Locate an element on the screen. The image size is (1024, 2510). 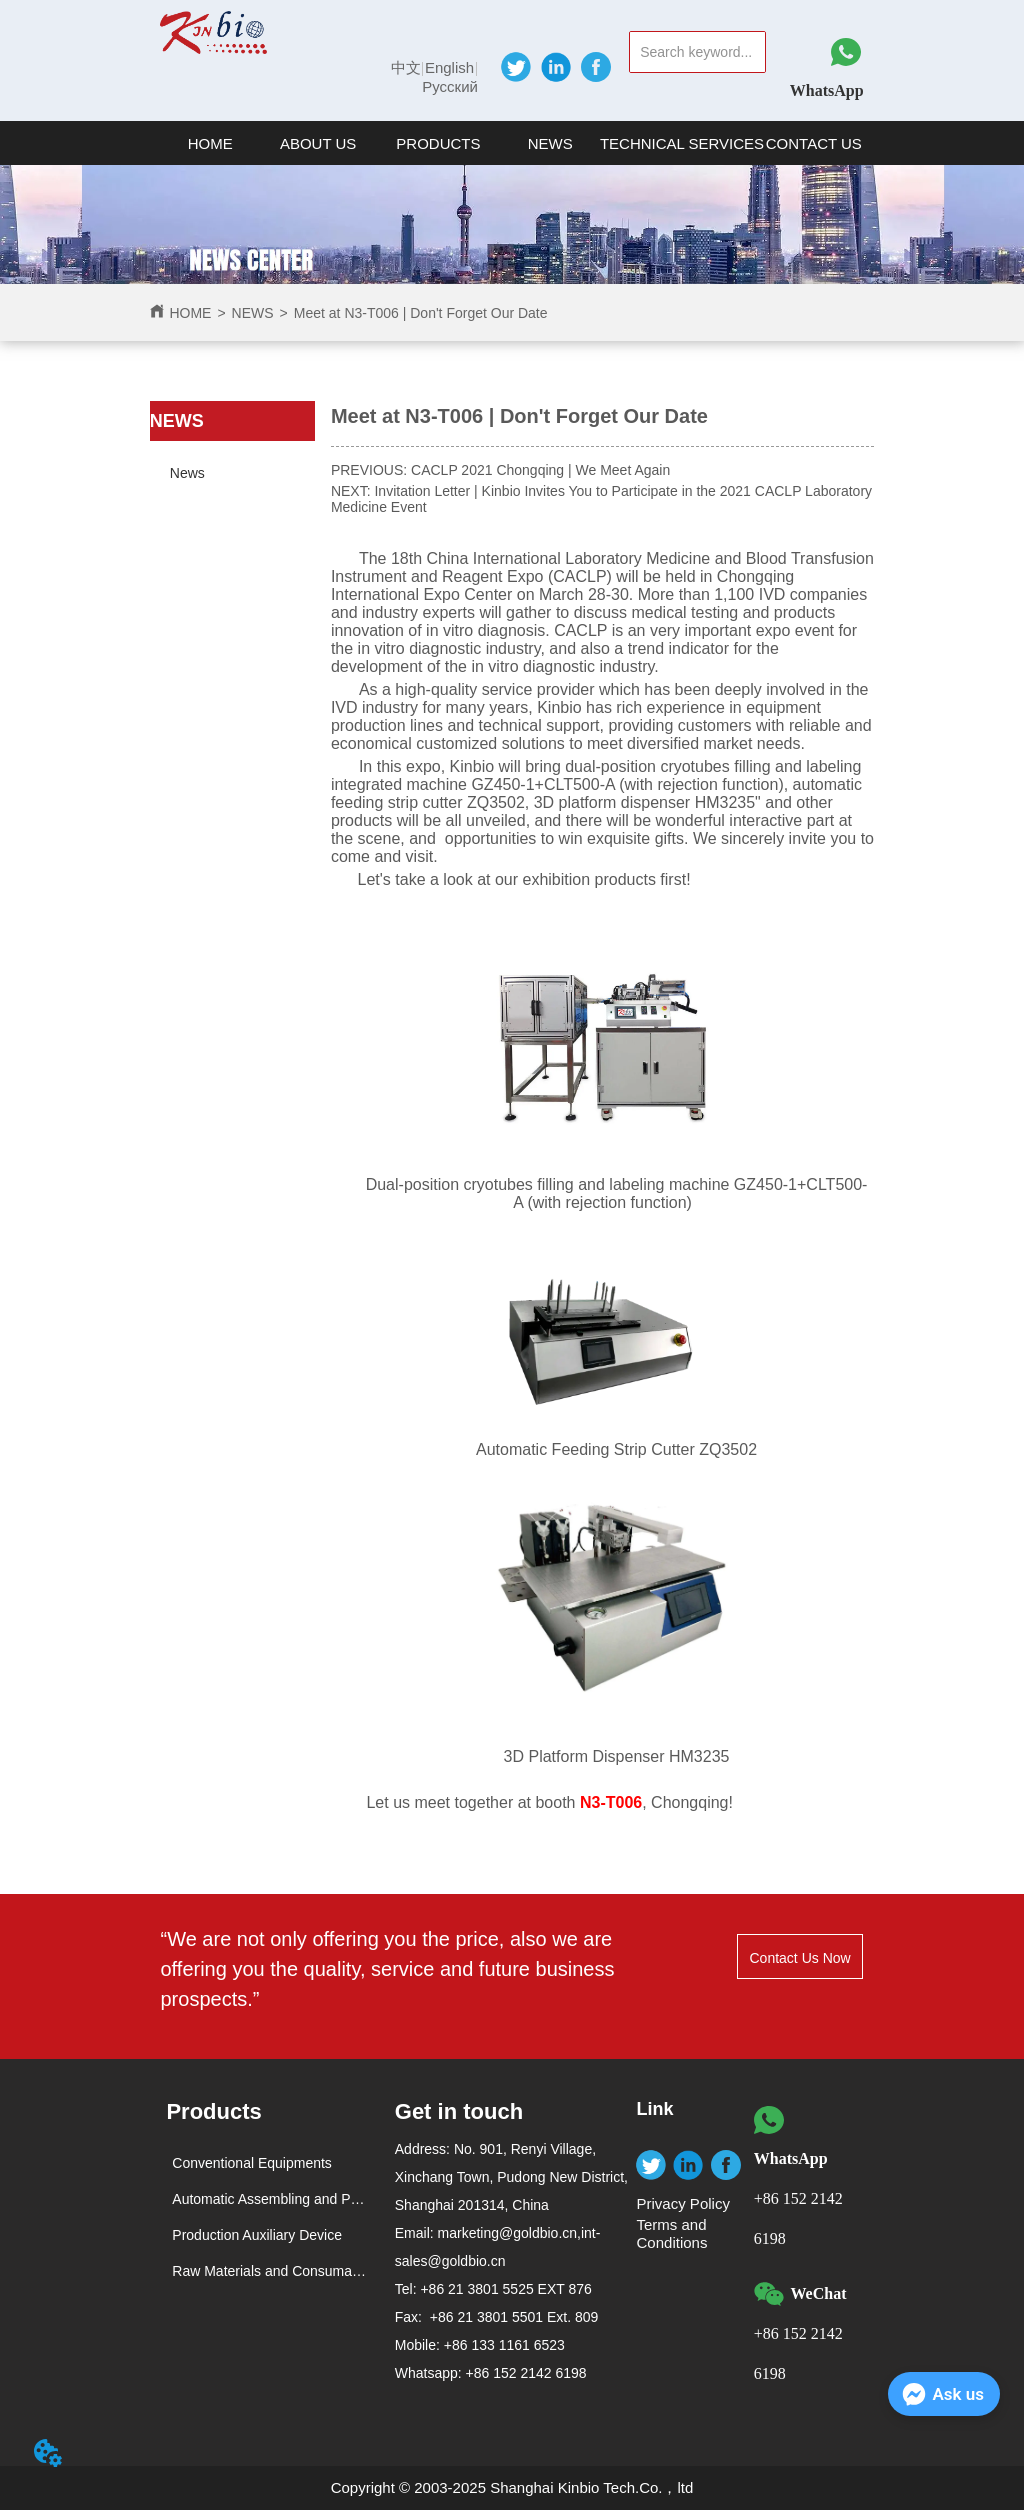
English is located at coordinates (449, 67).